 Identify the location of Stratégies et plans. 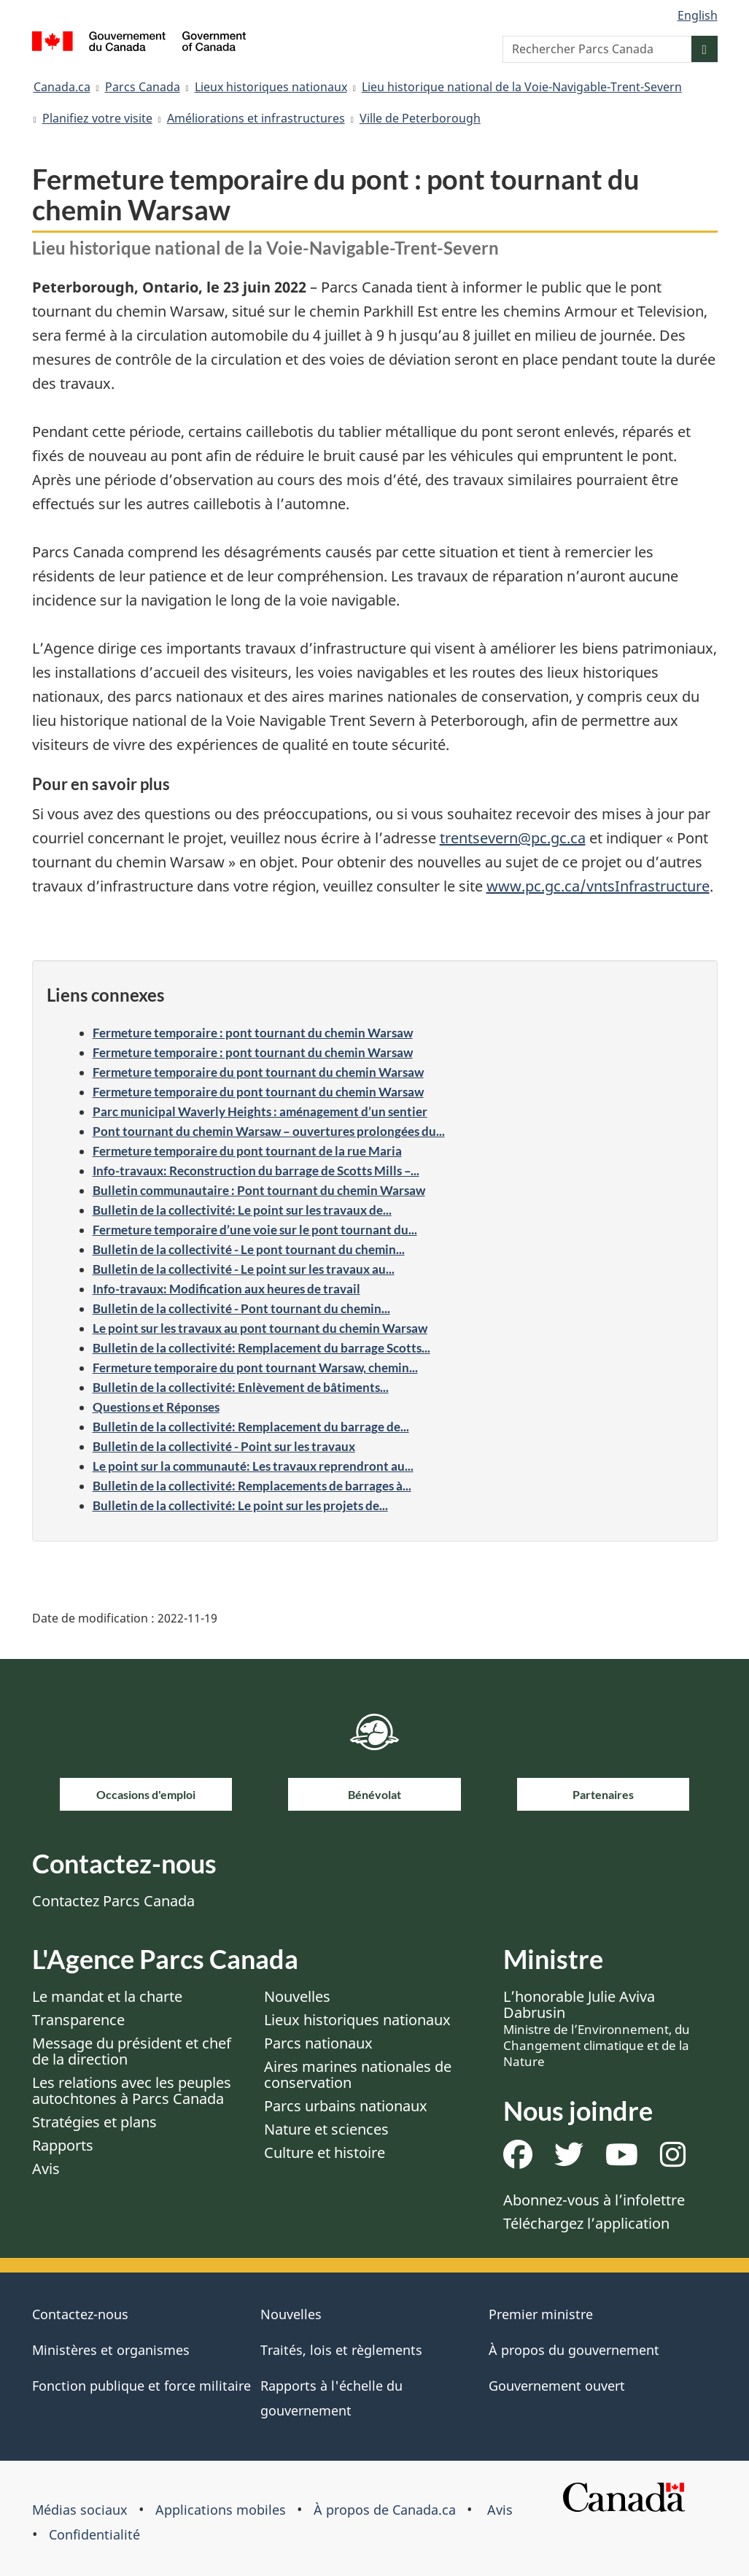
(94, 2122).